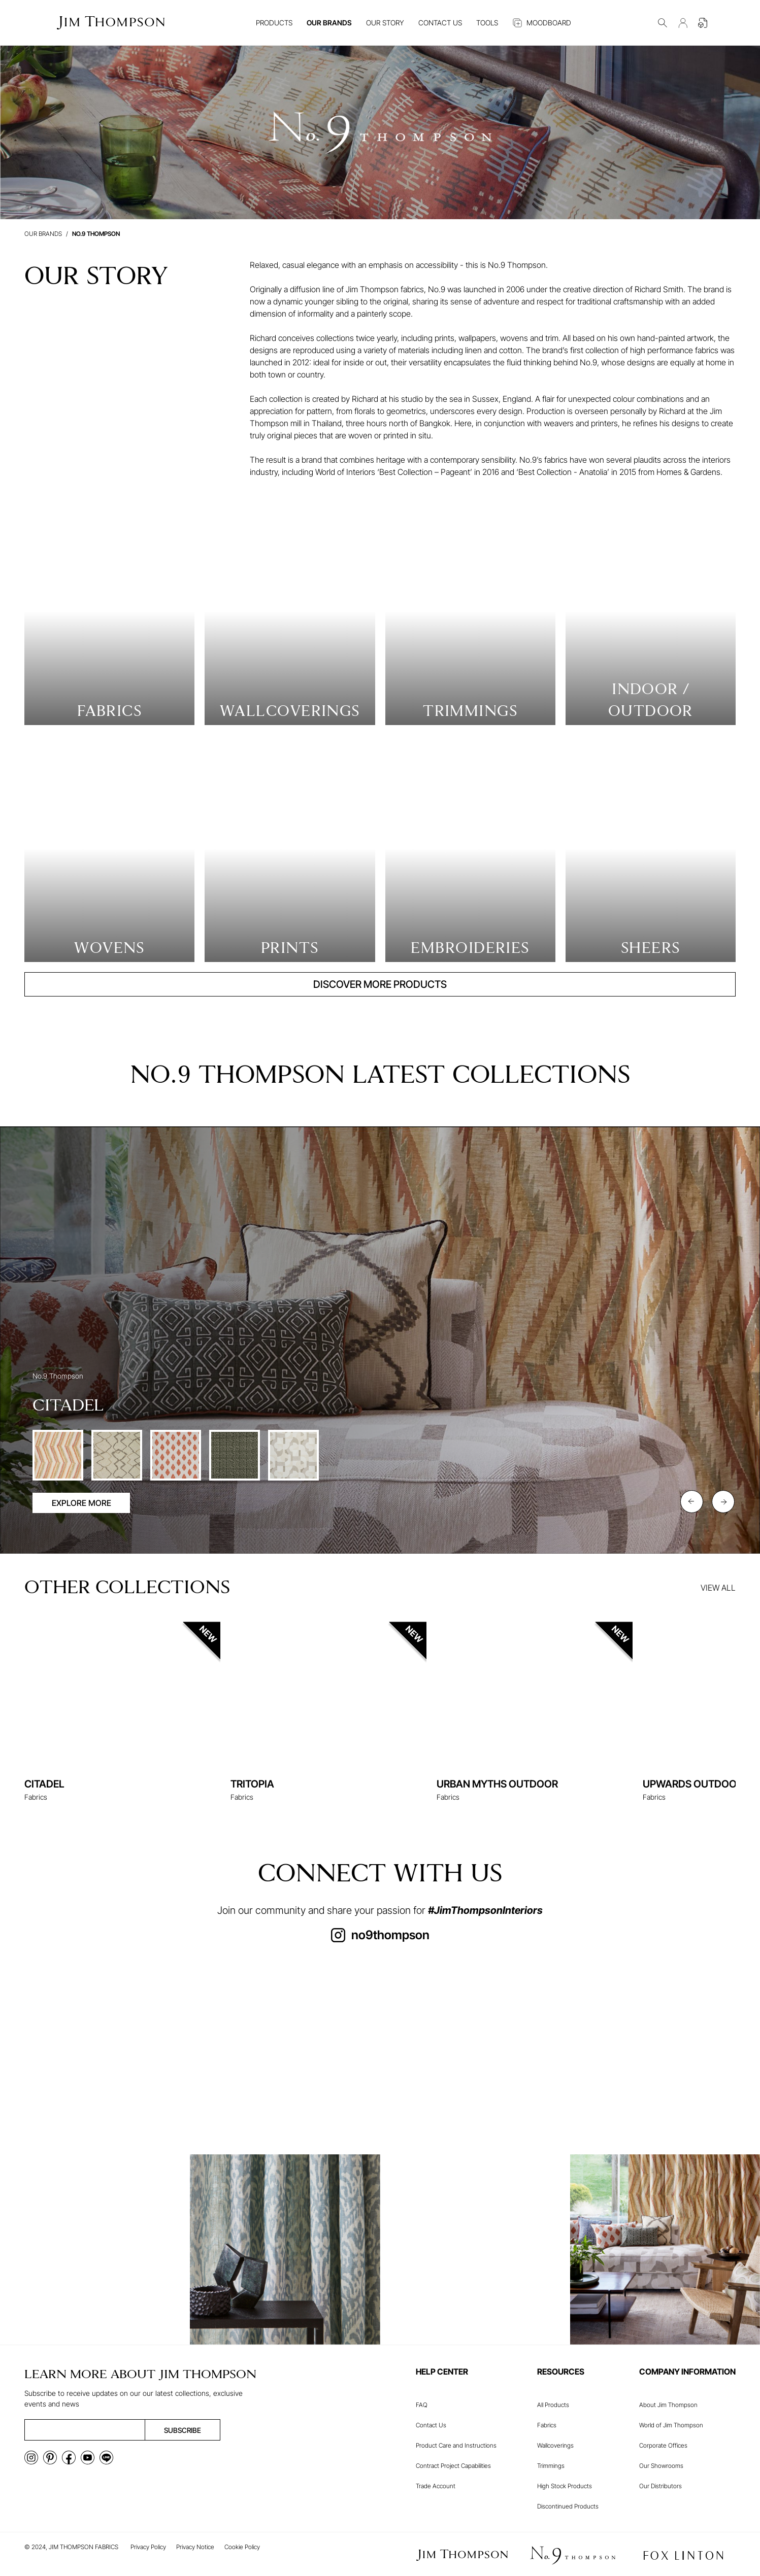 This screenshot has width=760, height=2576. I want to click on [Next slide], so click(723, 1501).